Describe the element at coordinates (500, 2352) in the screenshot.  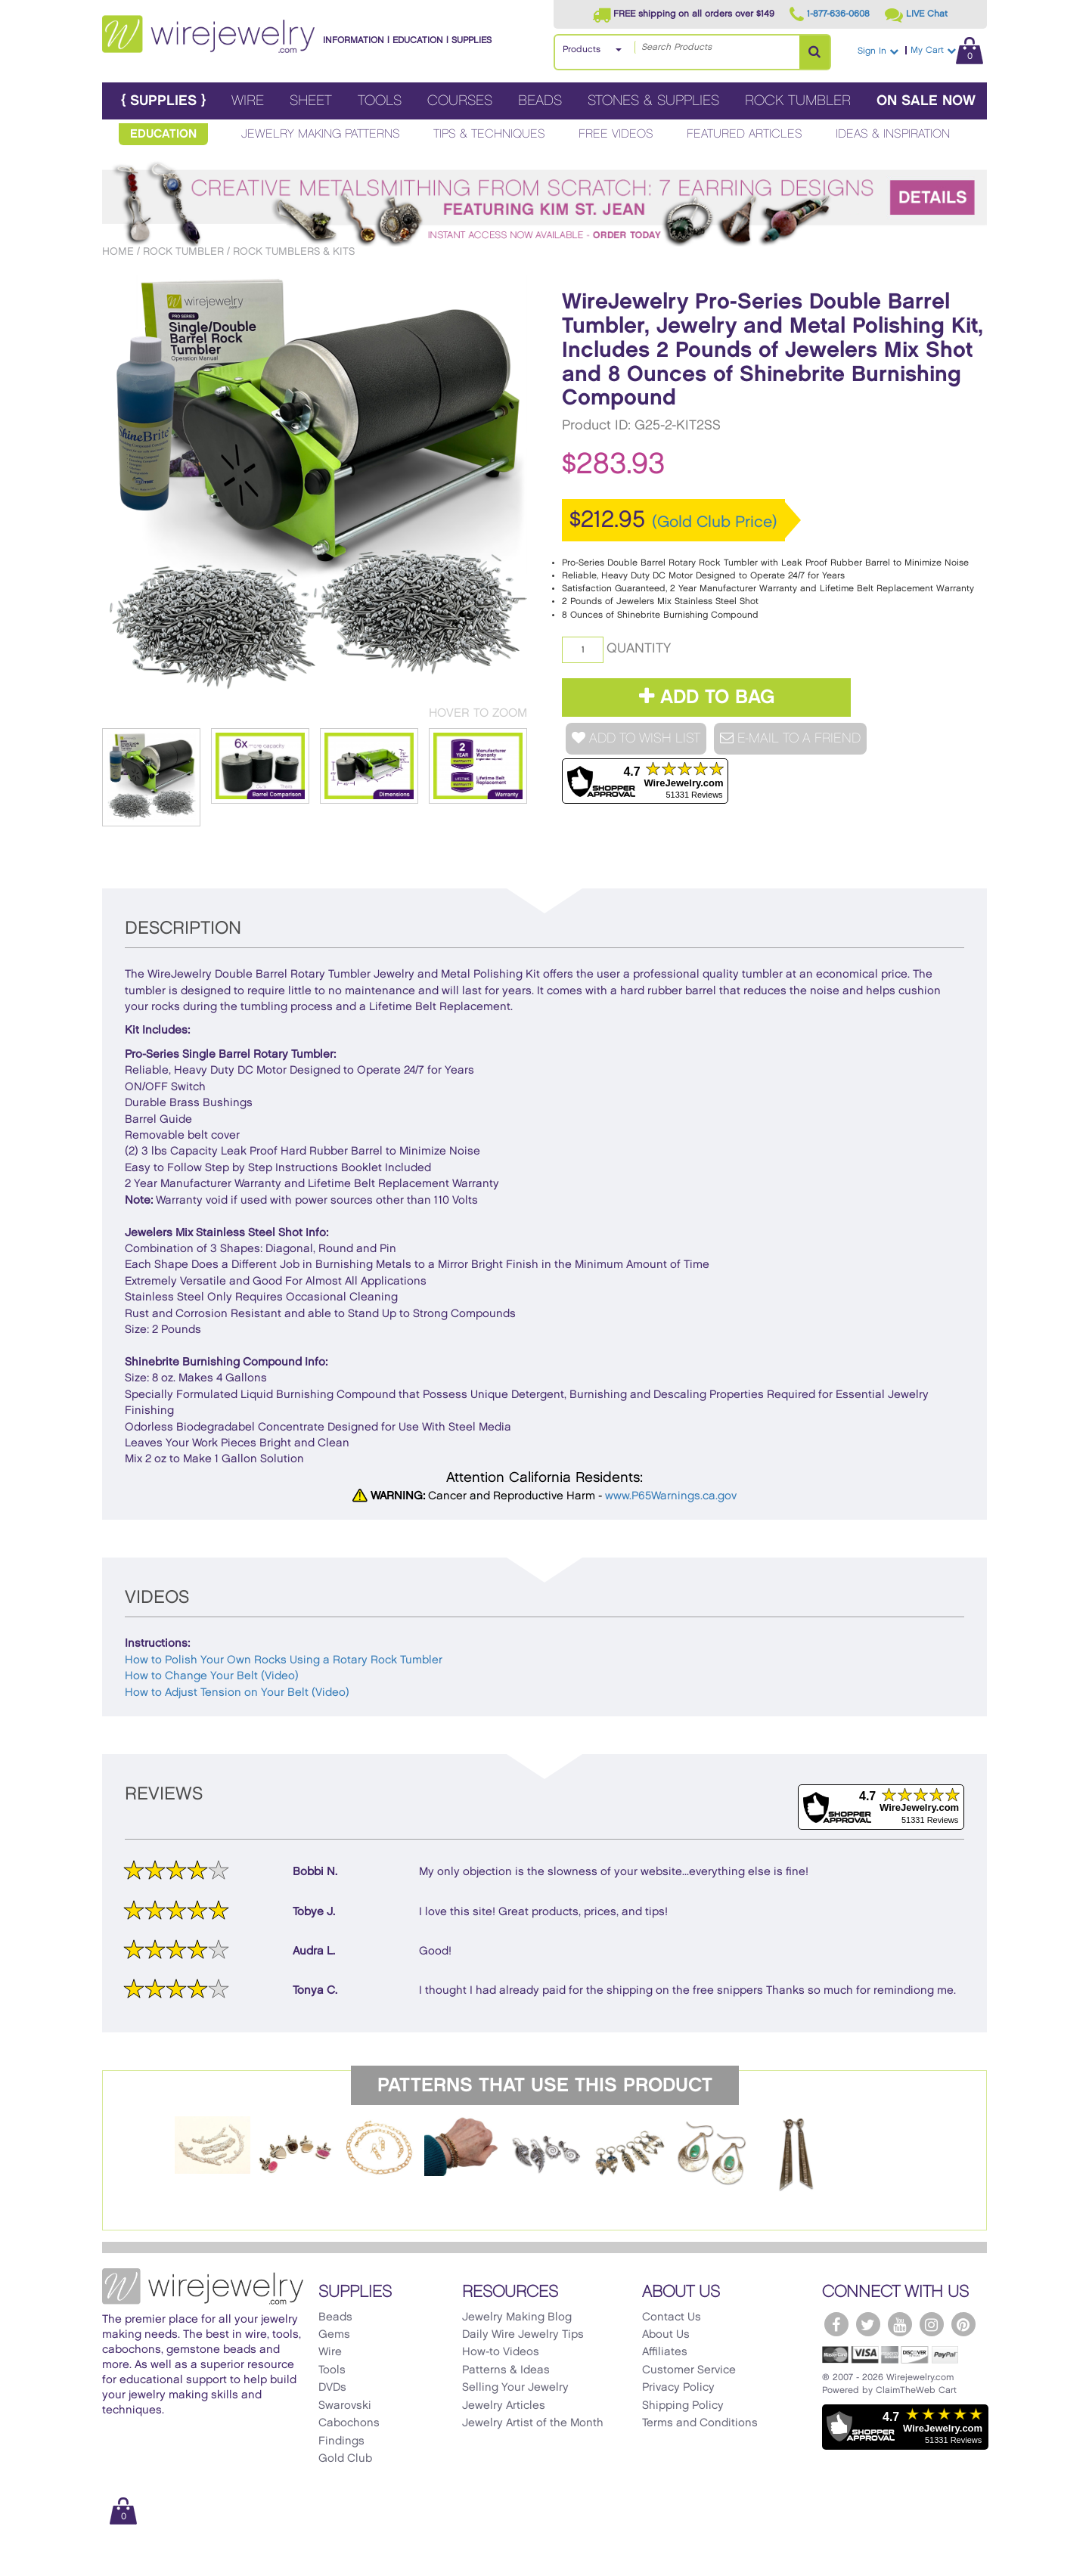
I see `How-to Videos` at that location.